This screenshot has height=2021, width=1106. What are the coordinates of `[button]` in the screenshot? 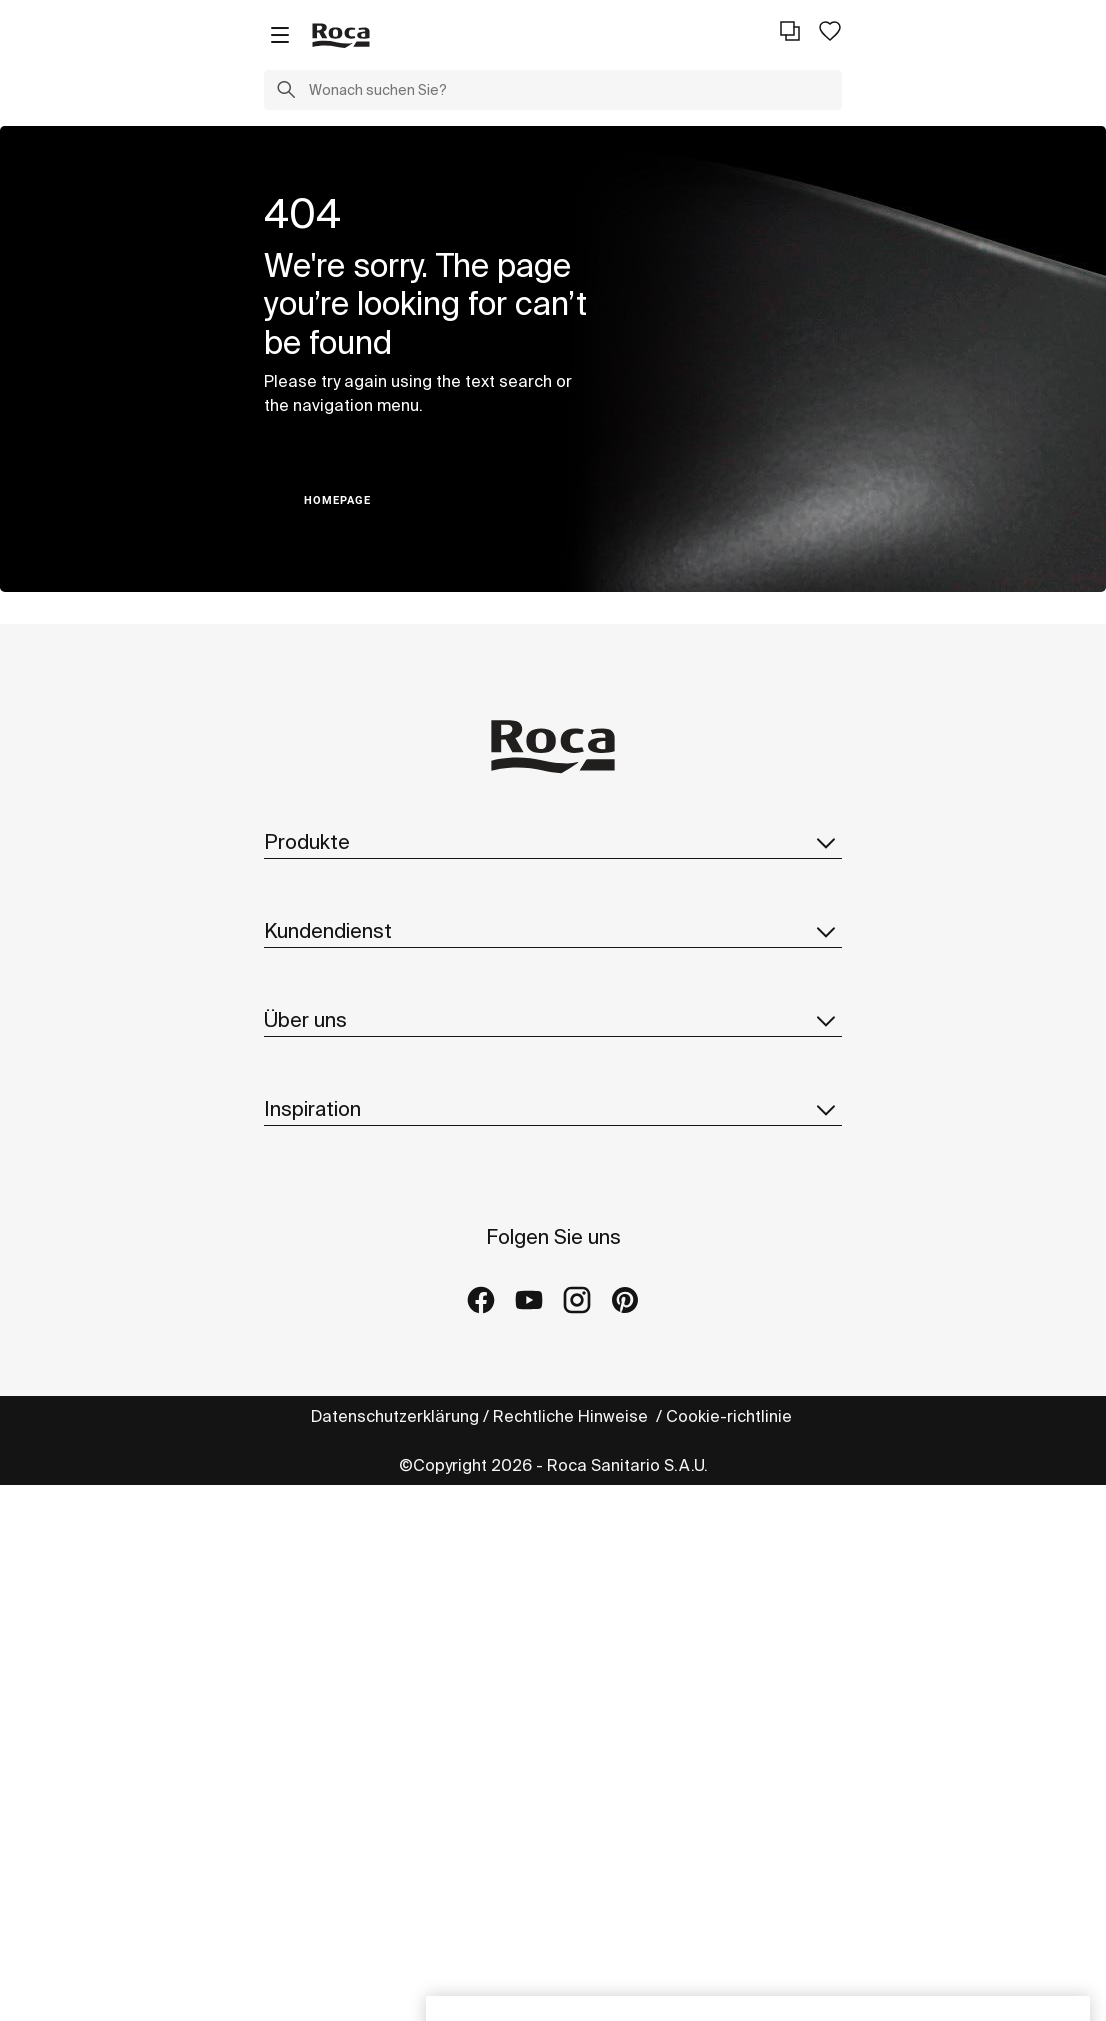 It's located at (286, 92).